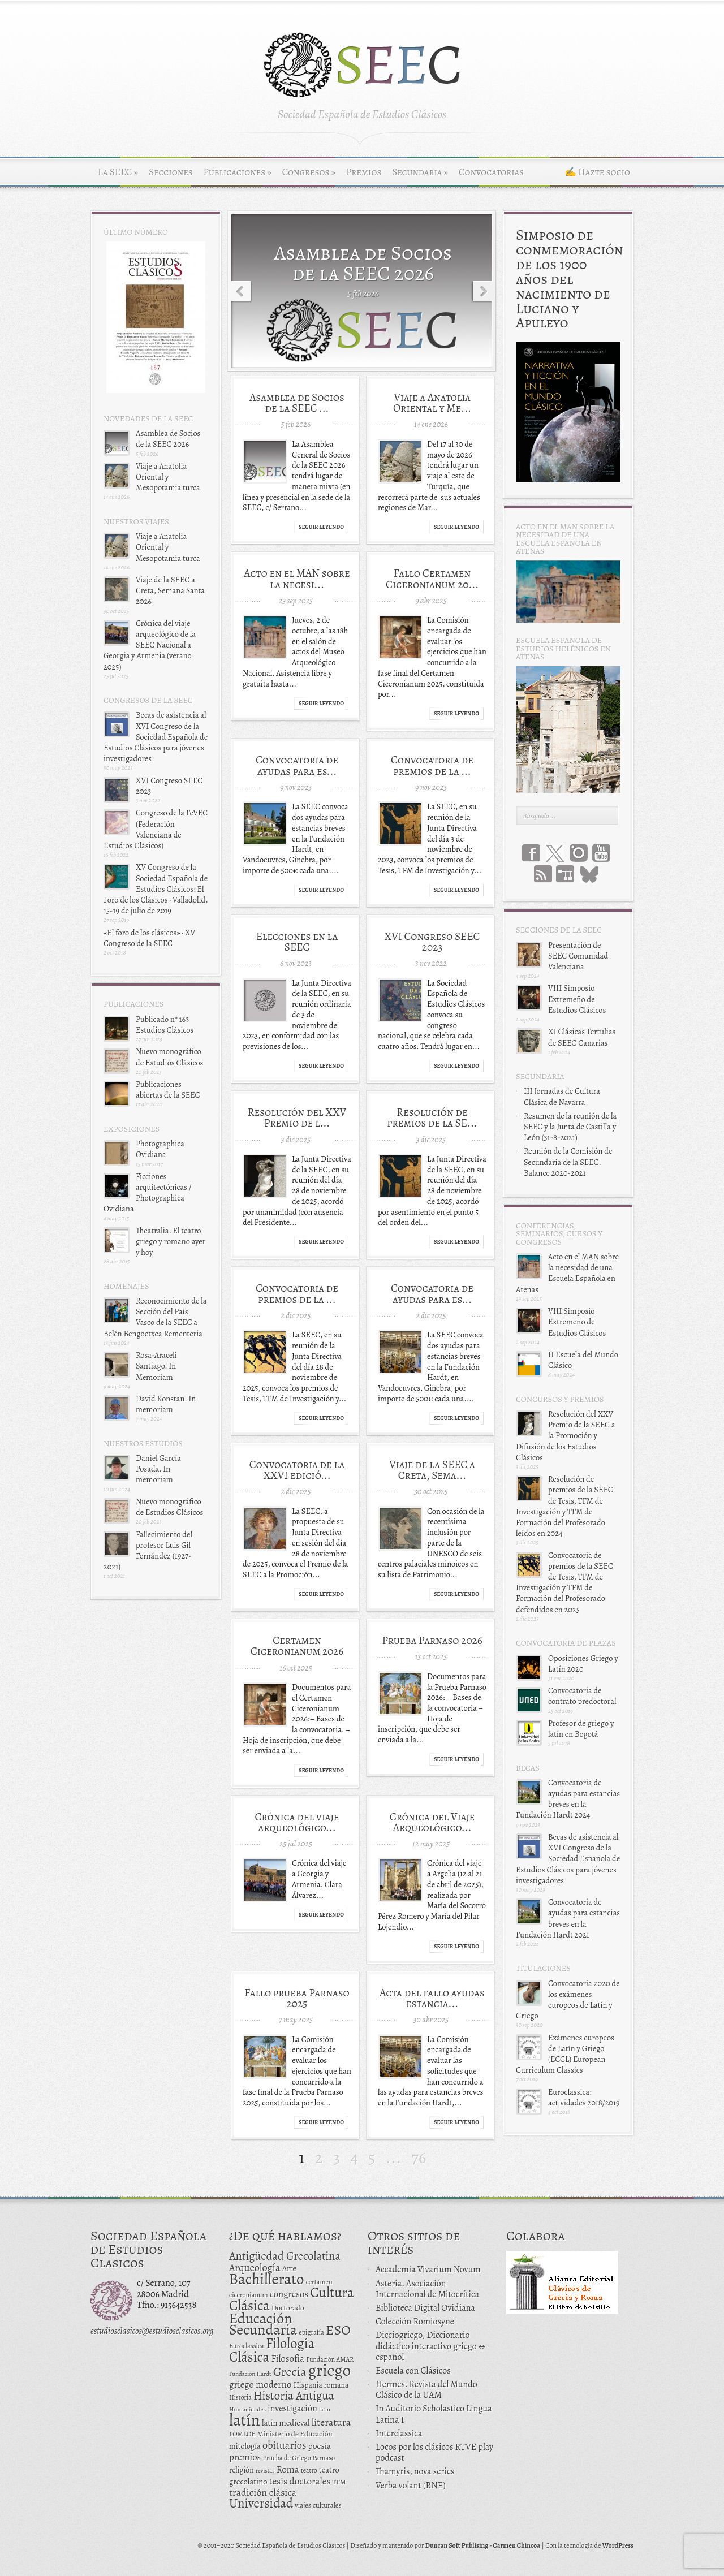 Image resolution: width=724 pixels, height=2576 pixels. What do you see at coordinates (169, 1057) in the screenshot?
I see `Nuevo monográfico de Estudios Clásicos` at bounding box center [169, 1057].